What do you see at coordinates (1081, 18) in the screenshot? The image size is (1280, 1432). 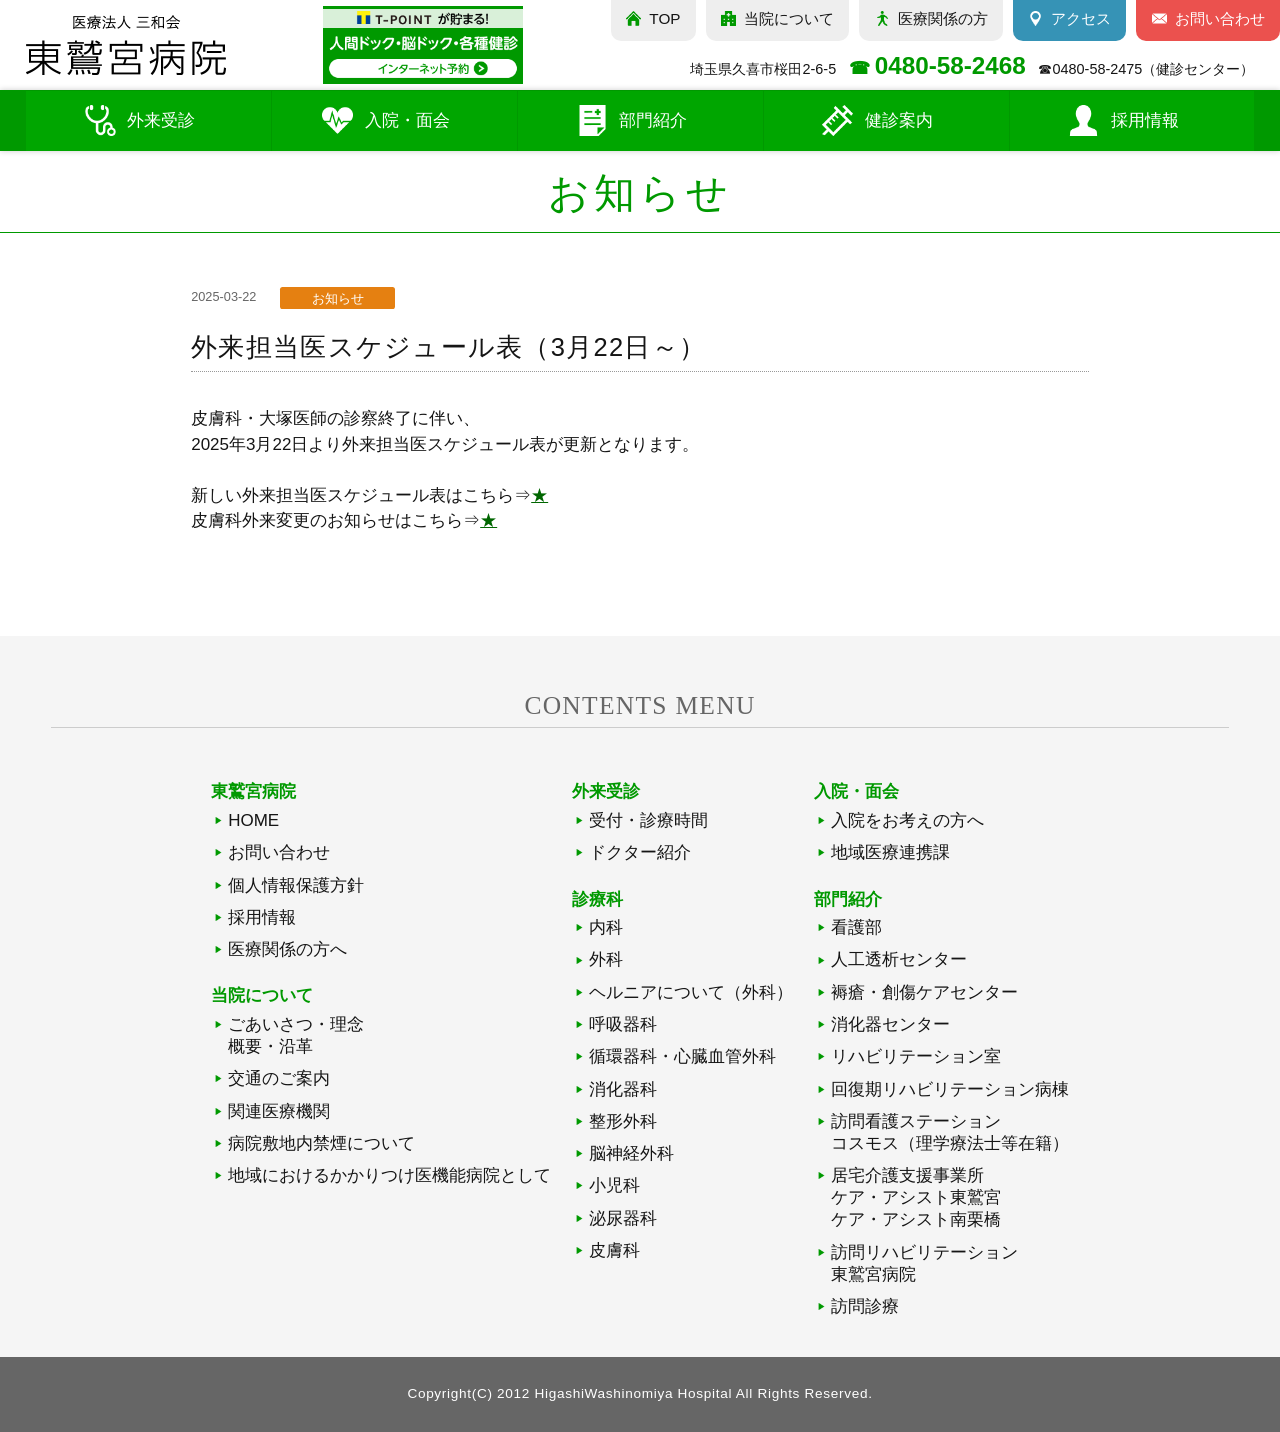 I see `アクセス` at bounding box center [1081, 18].